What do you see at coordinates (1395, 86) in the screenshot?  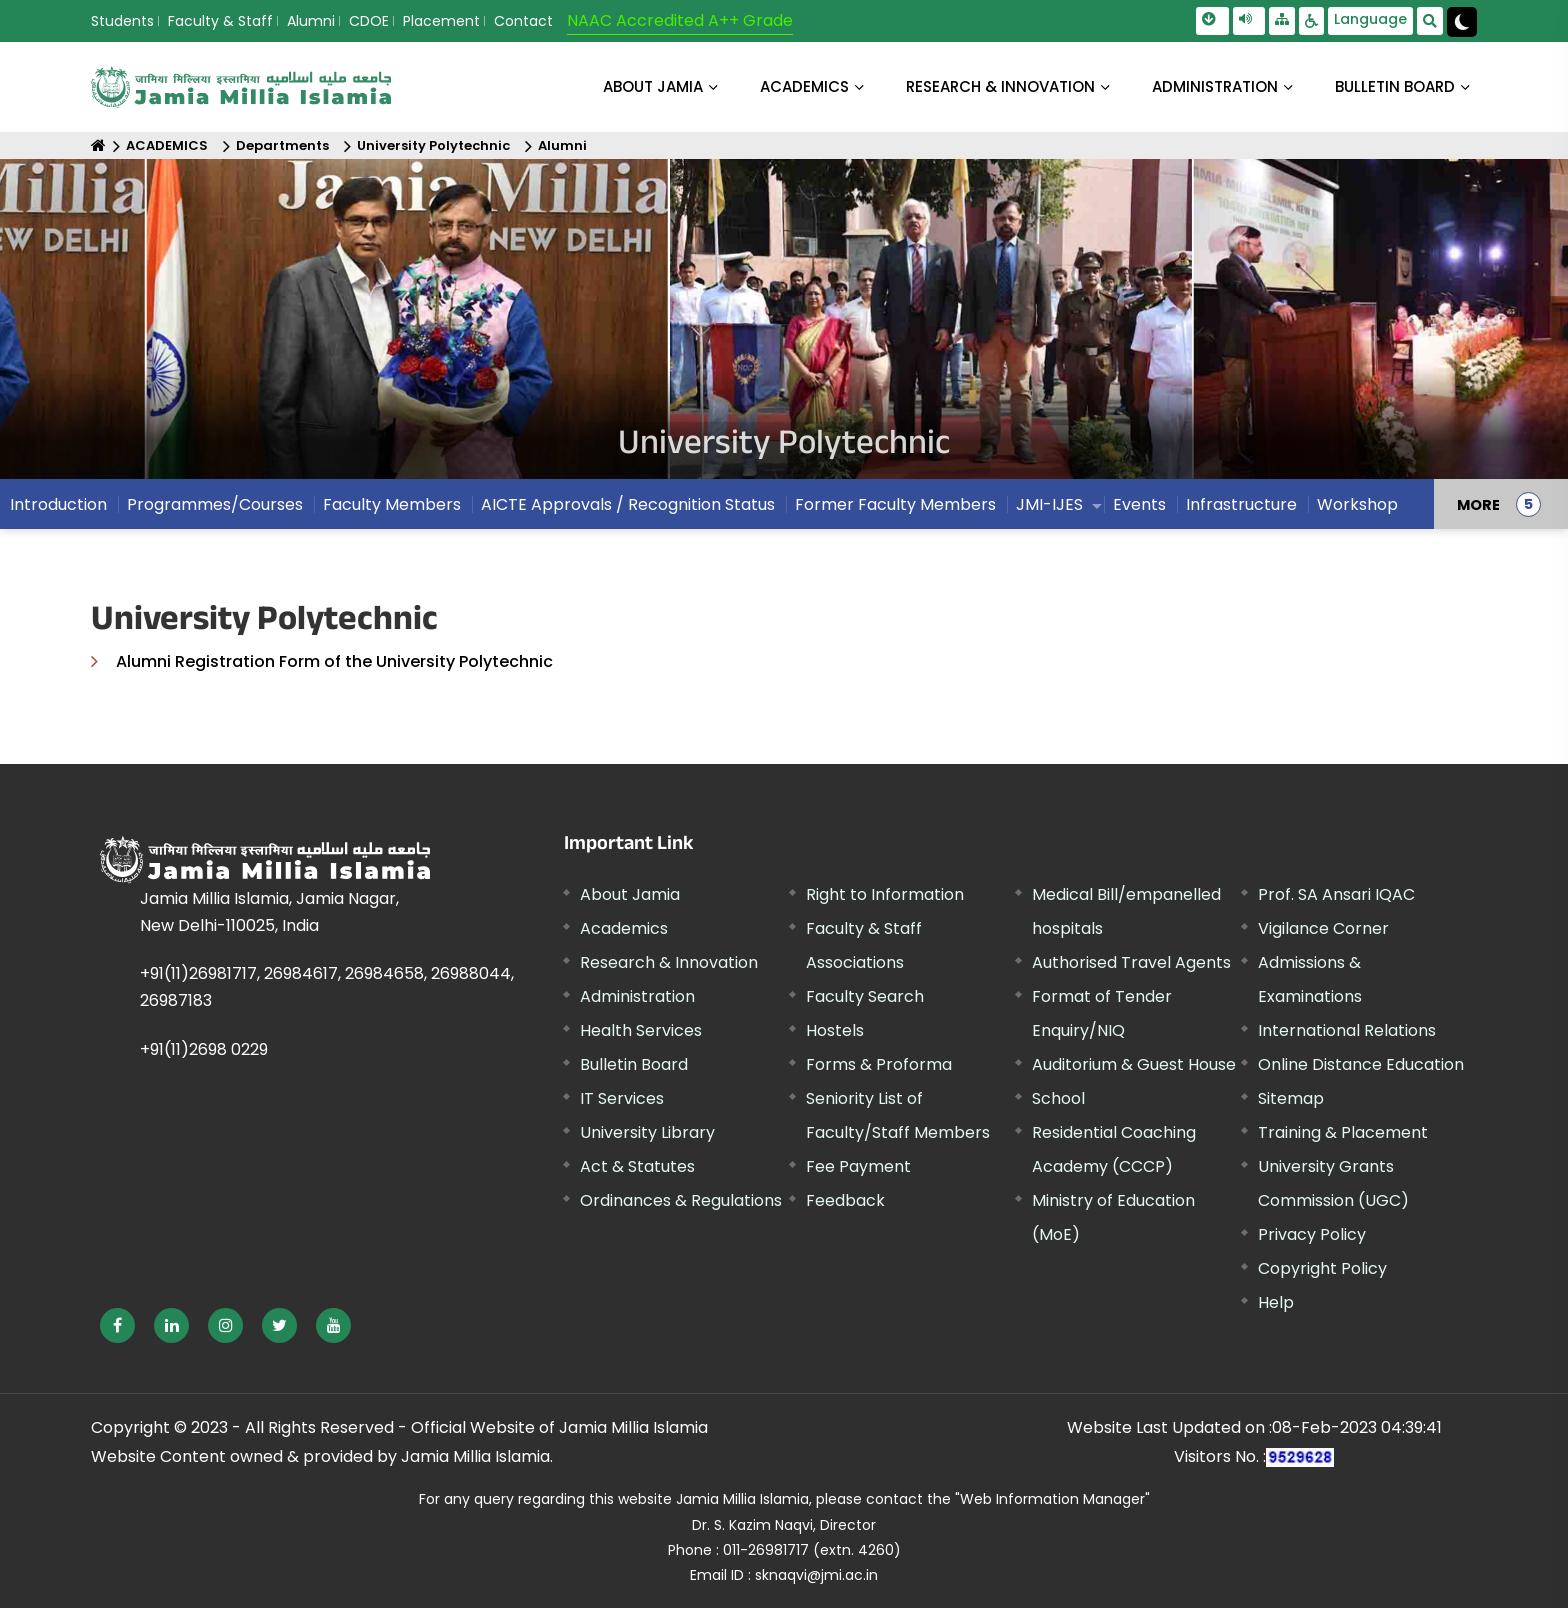 I see `BULLETIN BOARD` at bounding box center [1395, 86].